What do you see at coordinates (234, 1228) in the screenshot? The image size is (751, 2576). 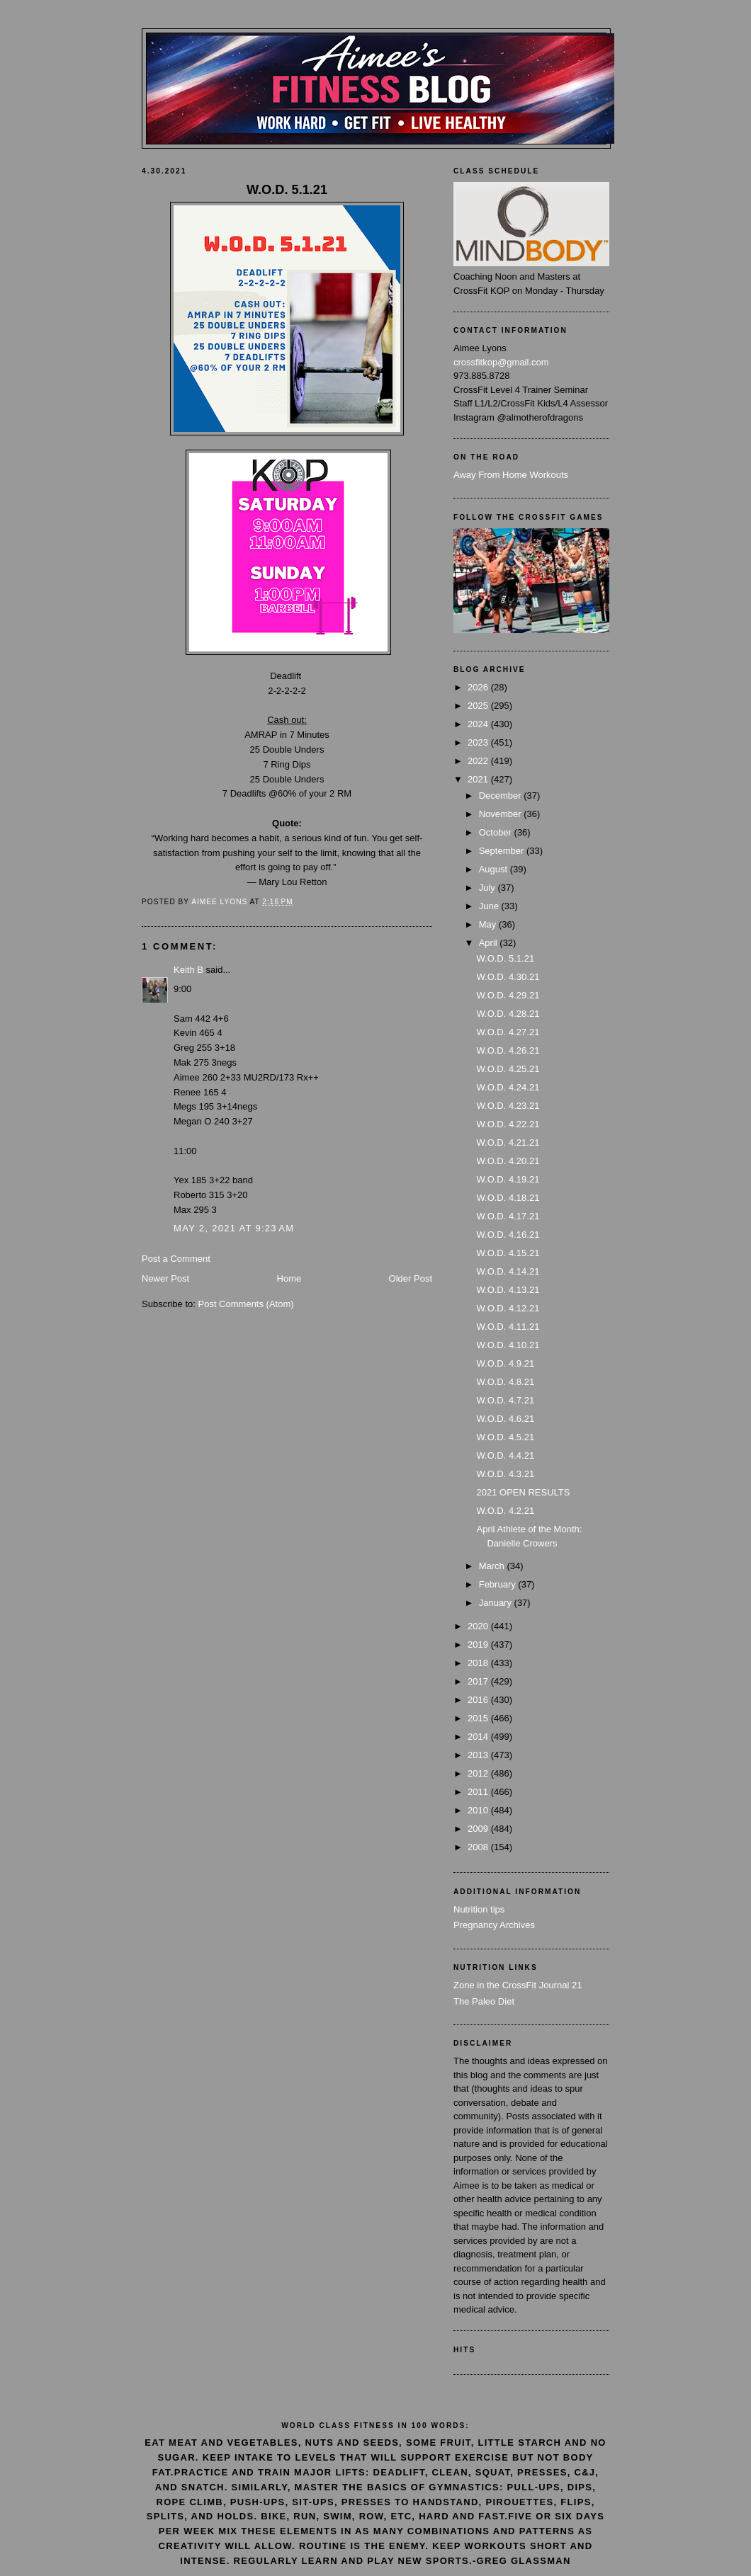 I see `May 2, 2021 at 9:23 AM` at bounding box center [234, 1228].